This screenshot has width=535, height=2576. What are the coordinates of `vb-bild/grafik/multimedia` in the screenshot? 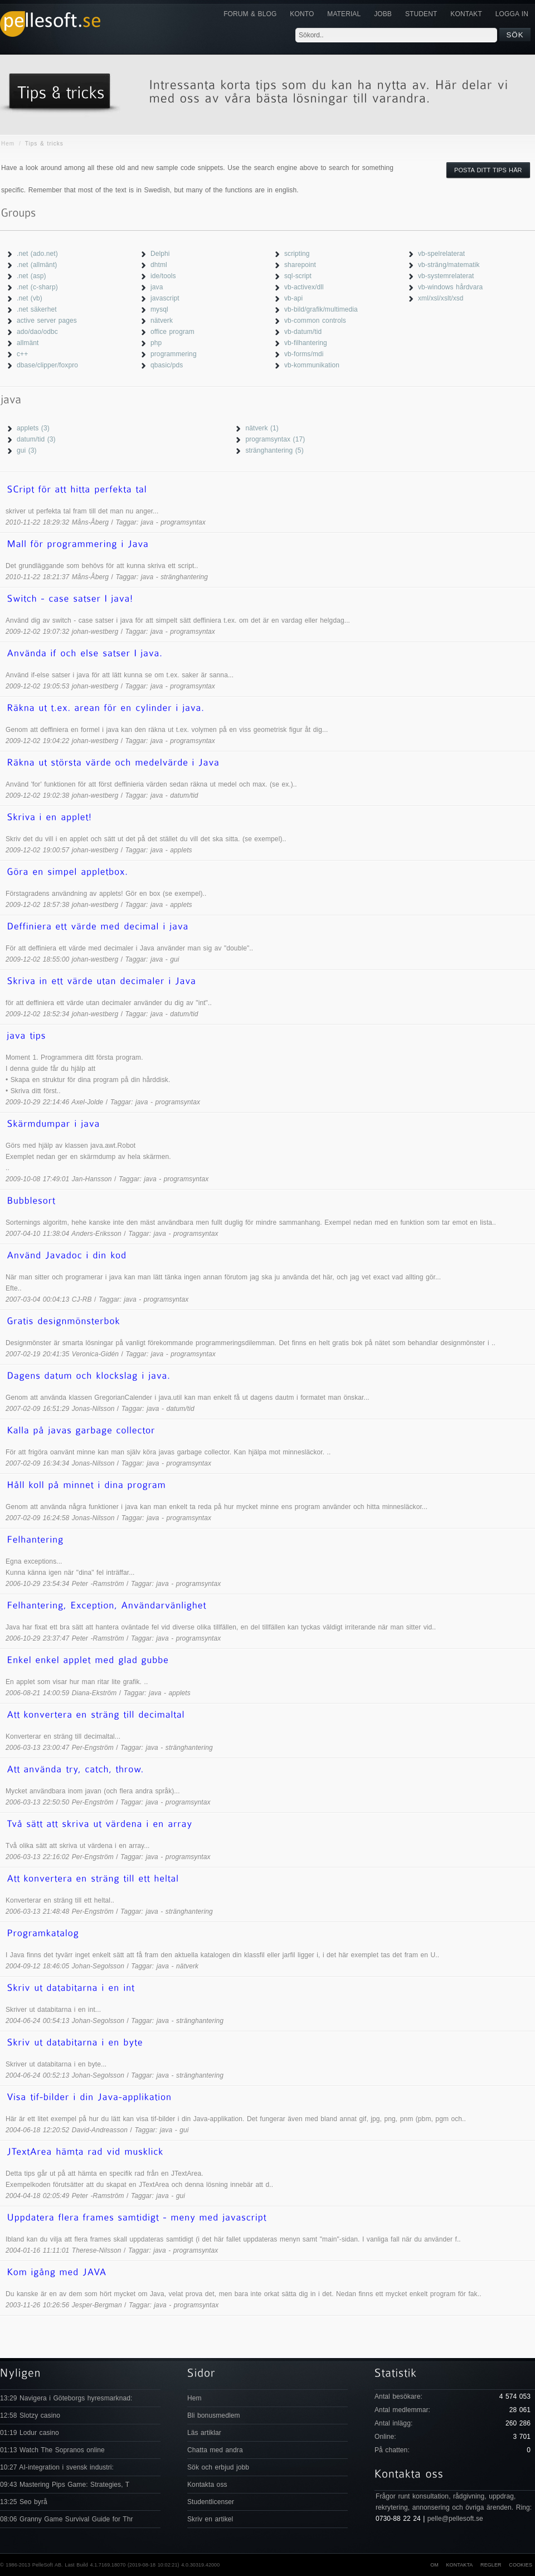 It's located at (321, 309).